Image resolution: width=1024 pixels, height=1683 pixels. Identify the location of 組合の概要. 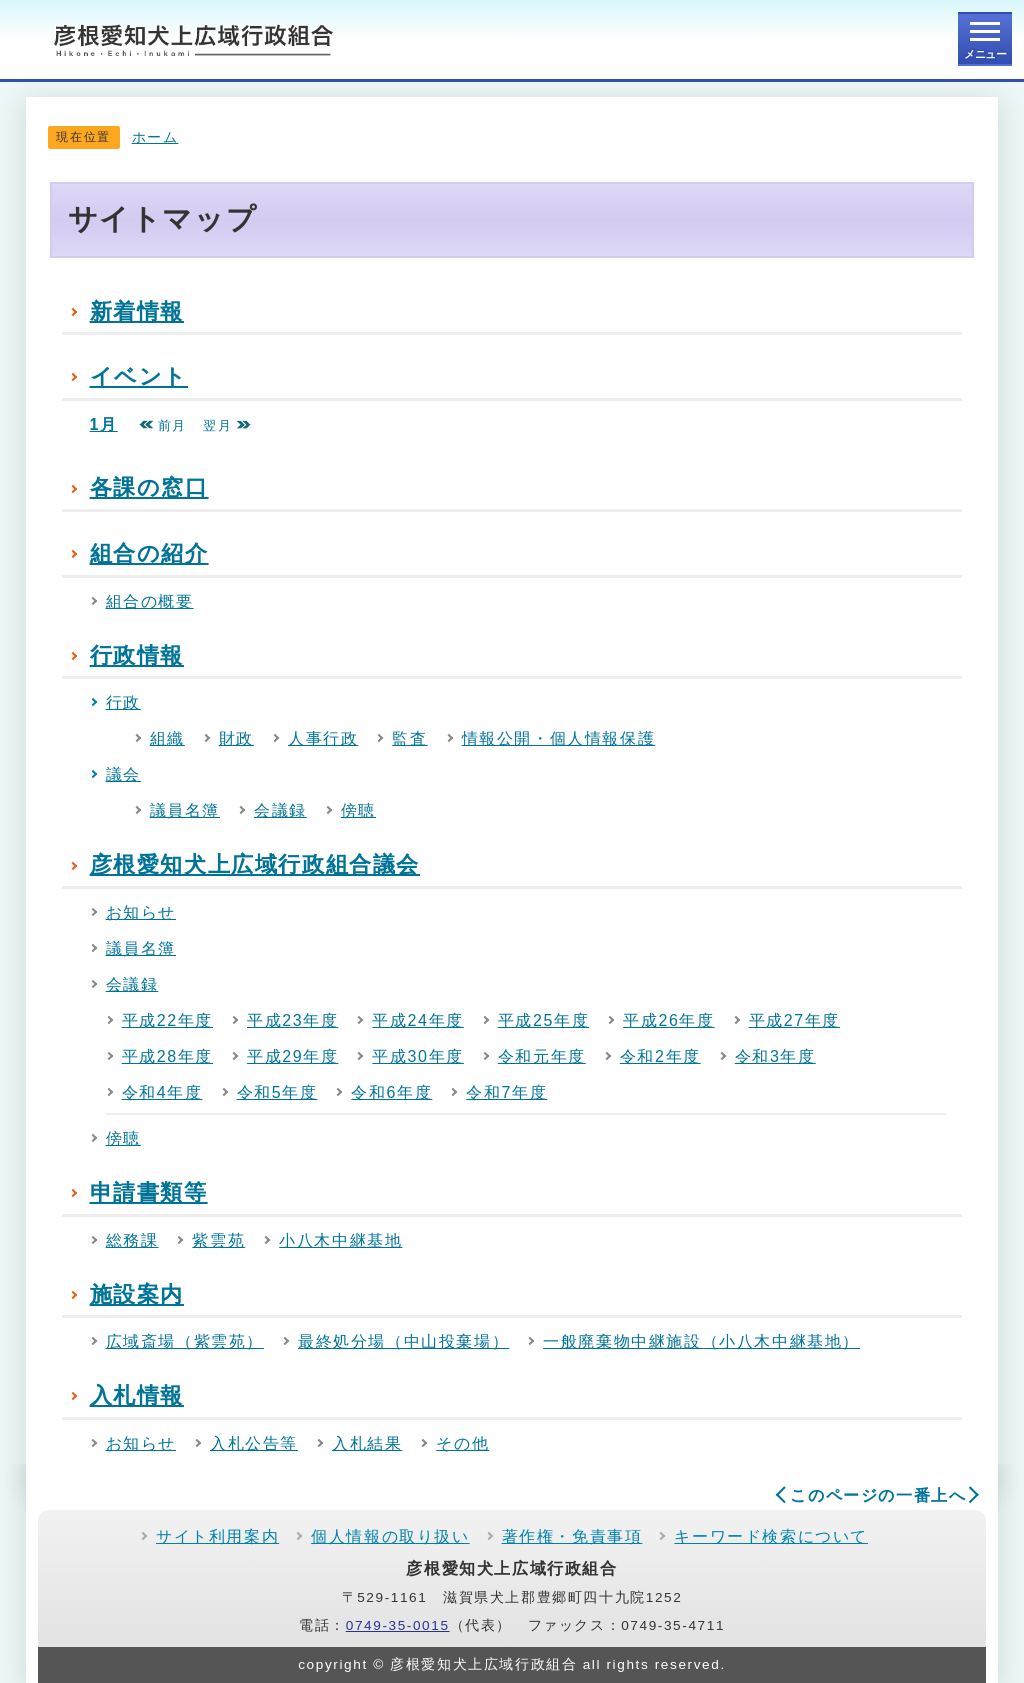
(150, 601).